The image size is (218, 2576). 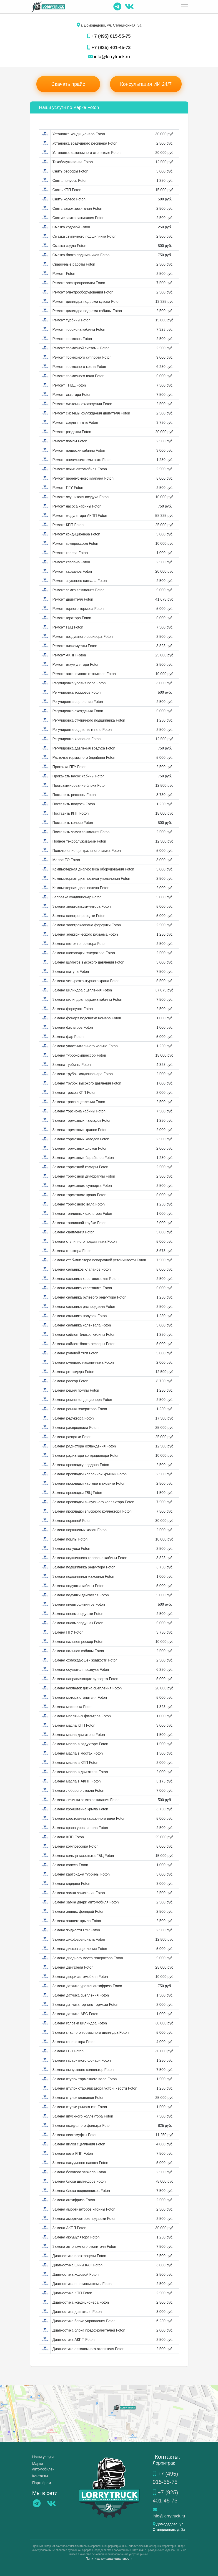 I want to click on Ремонт торсиона кабины Foton, so click(x=79, y=329).